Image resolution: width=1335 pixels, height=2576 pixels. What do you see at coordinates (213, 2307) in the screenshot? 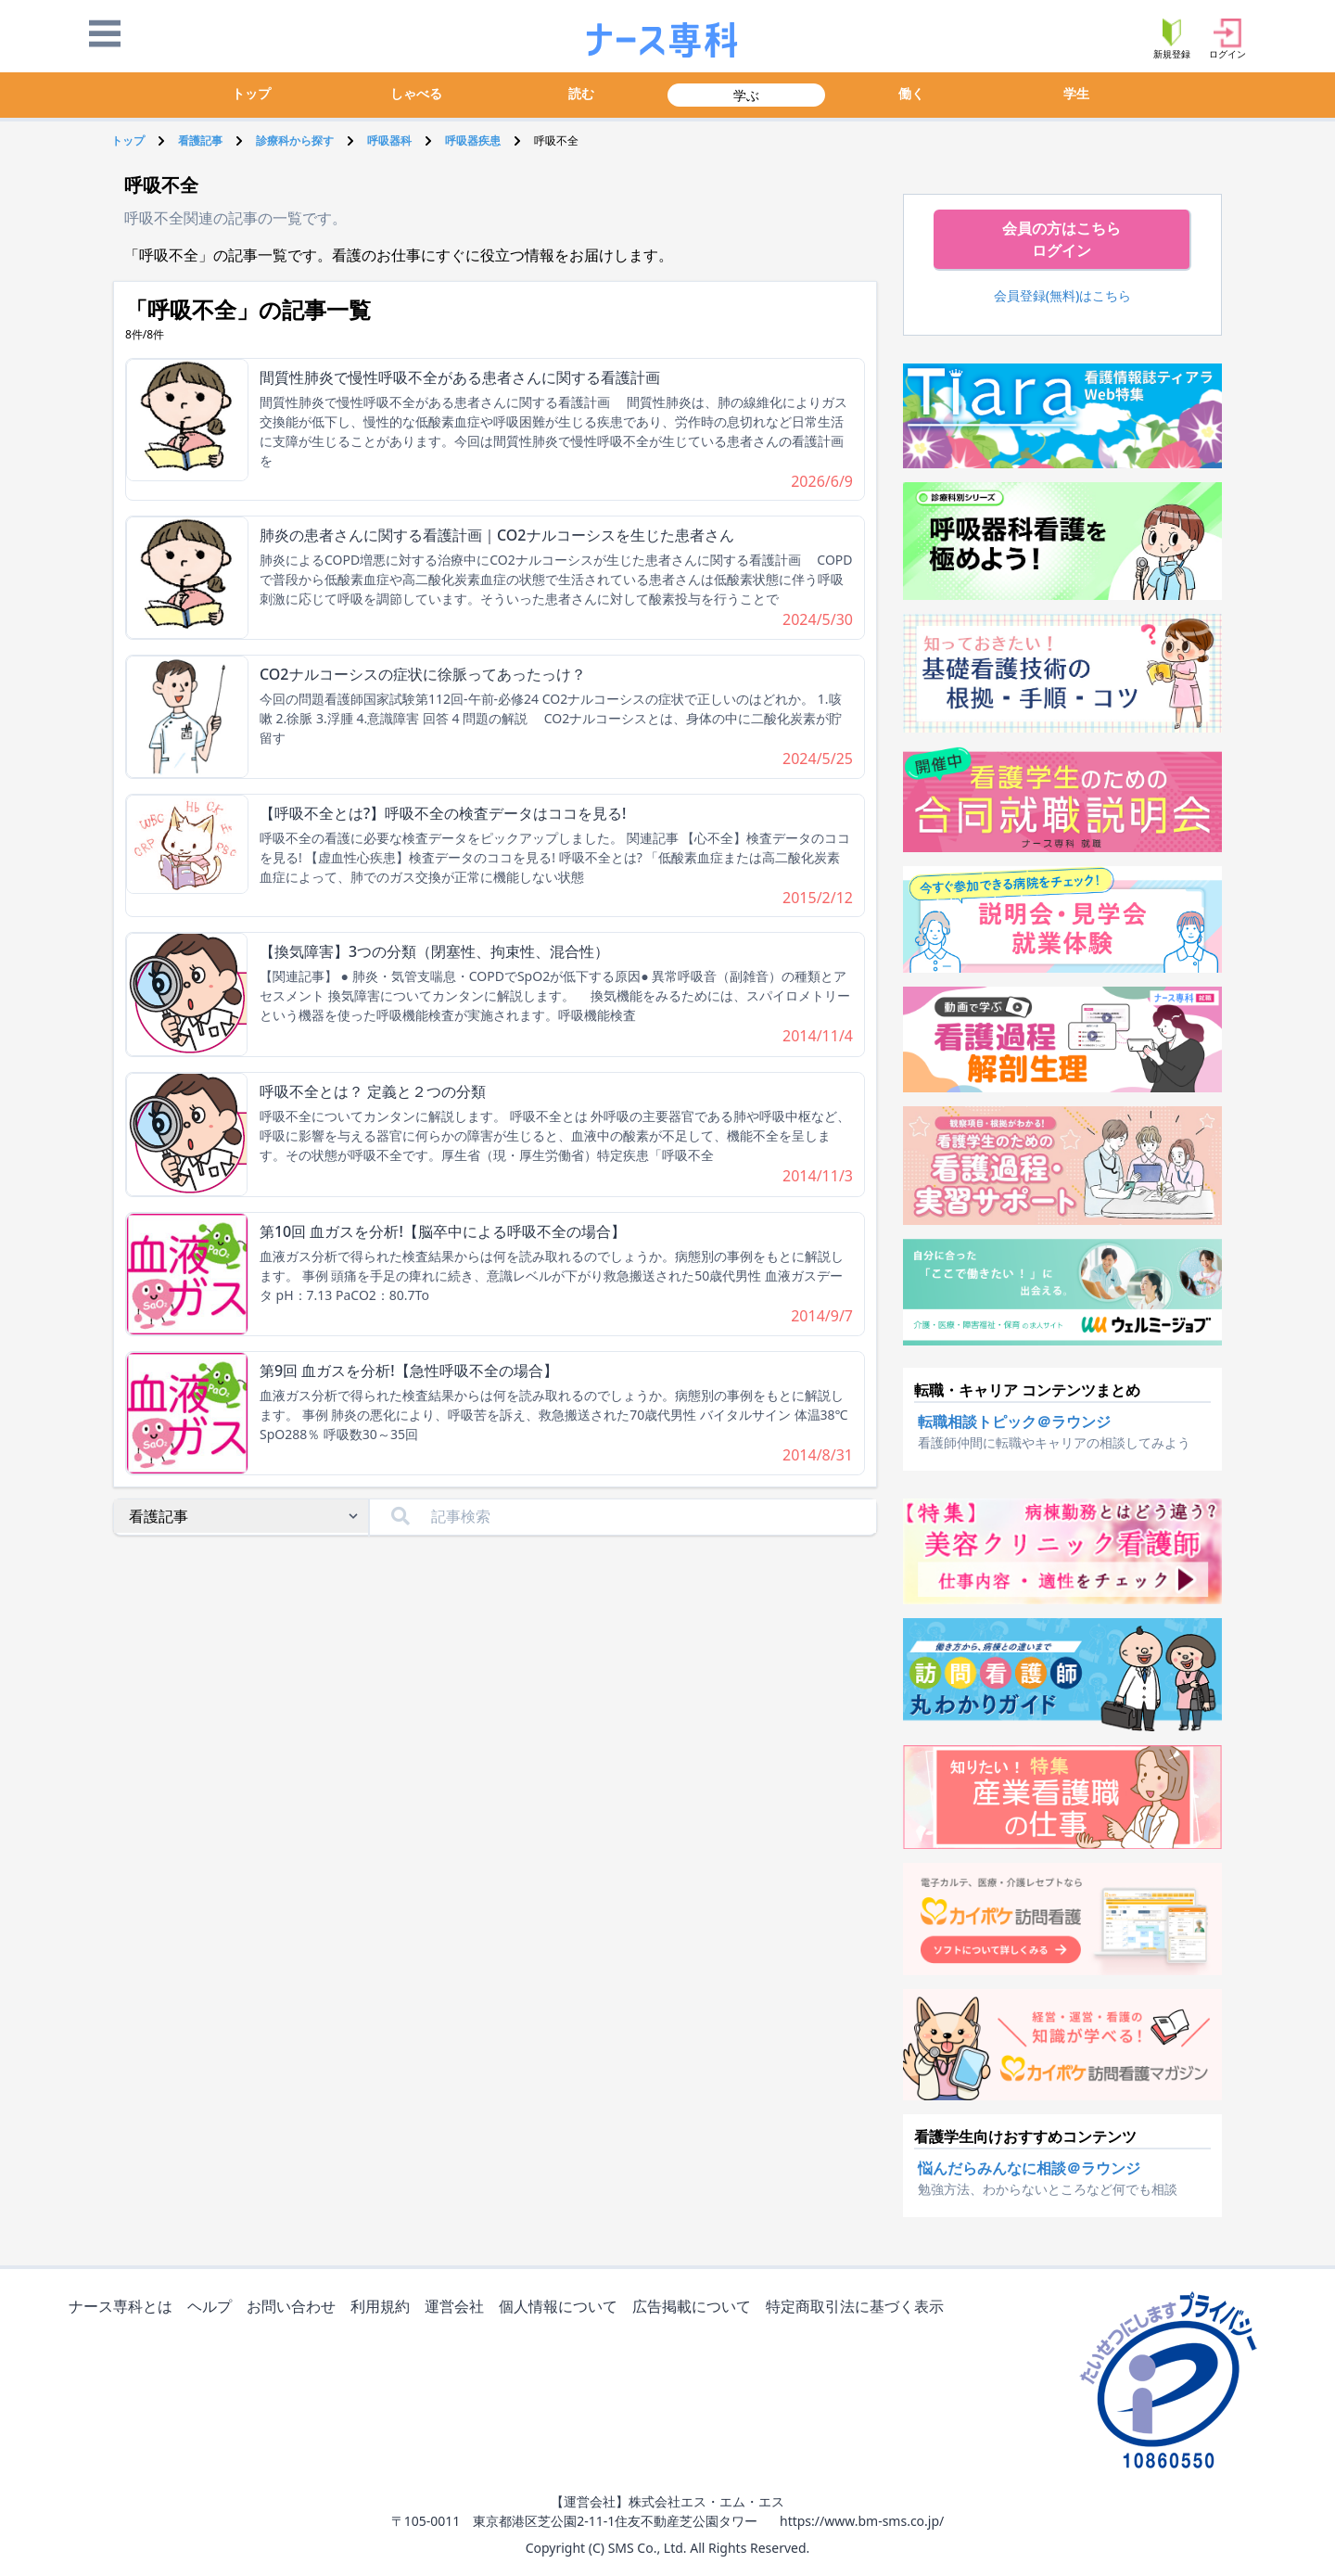
I see `ヘルプ` at bounding box center [213, 2307].